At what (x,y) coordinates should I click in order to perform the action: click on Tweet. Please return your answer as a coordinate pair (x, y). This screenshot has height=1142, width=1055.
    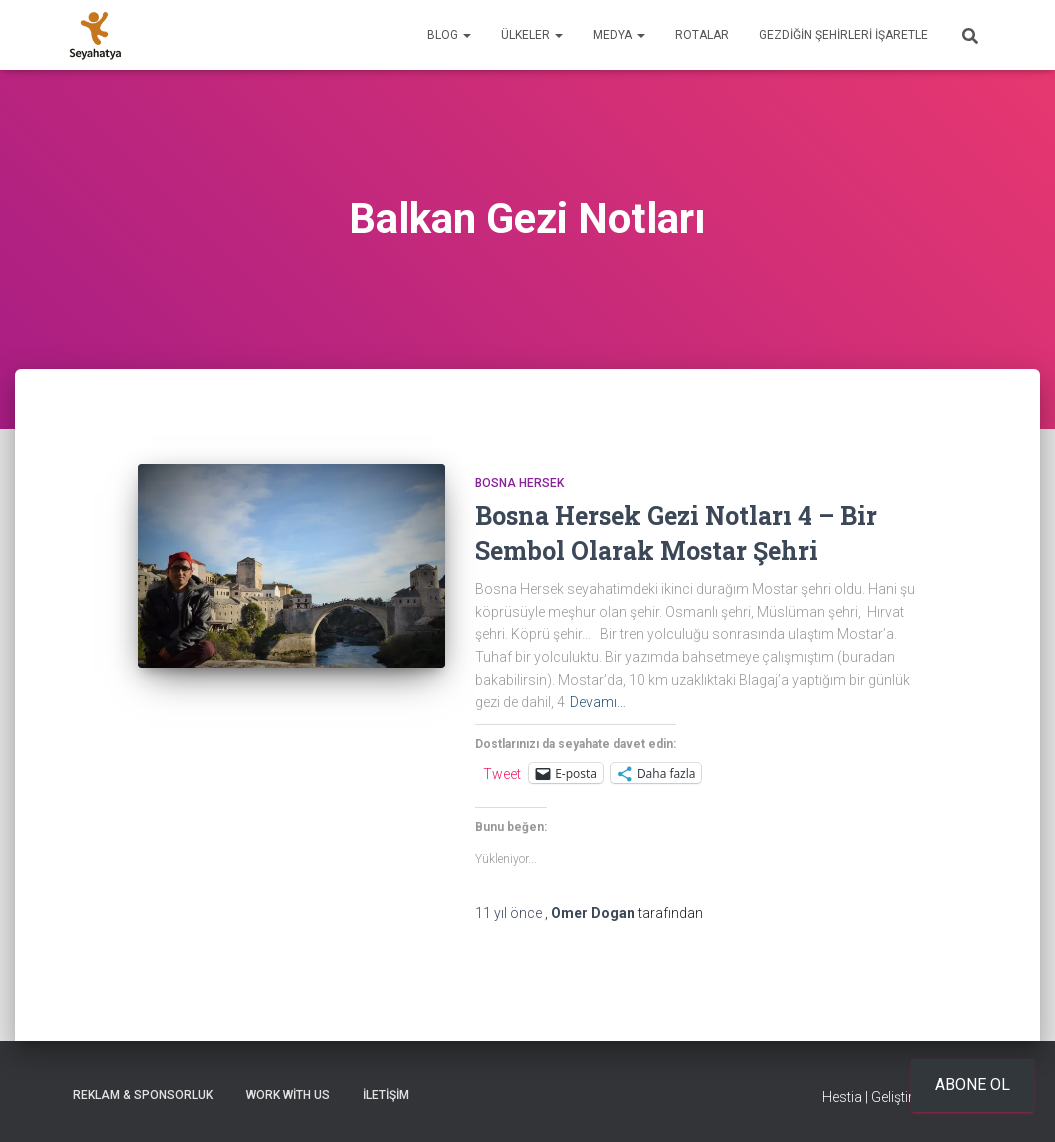
    Looking at the image, I should click on (502, 773).